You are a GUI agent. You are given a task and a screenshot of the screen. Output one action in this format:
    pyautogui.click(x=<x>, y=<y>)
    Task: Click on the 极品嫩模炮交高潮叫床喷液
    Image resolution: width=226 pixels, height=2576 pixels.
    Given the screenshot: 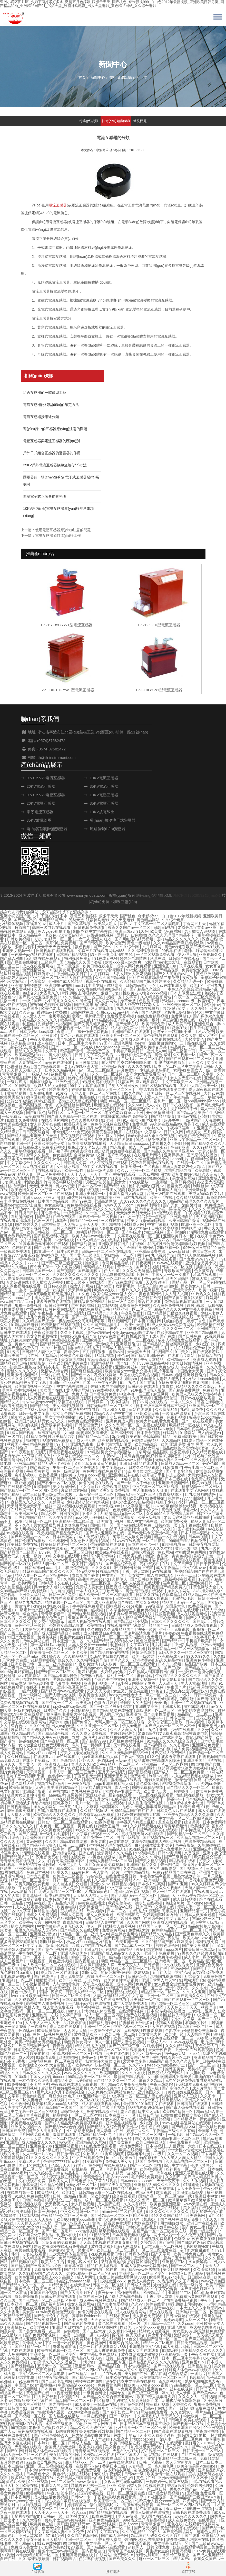 What is the action you would take?
    pyautogui.click(x=125, y=1274)
    